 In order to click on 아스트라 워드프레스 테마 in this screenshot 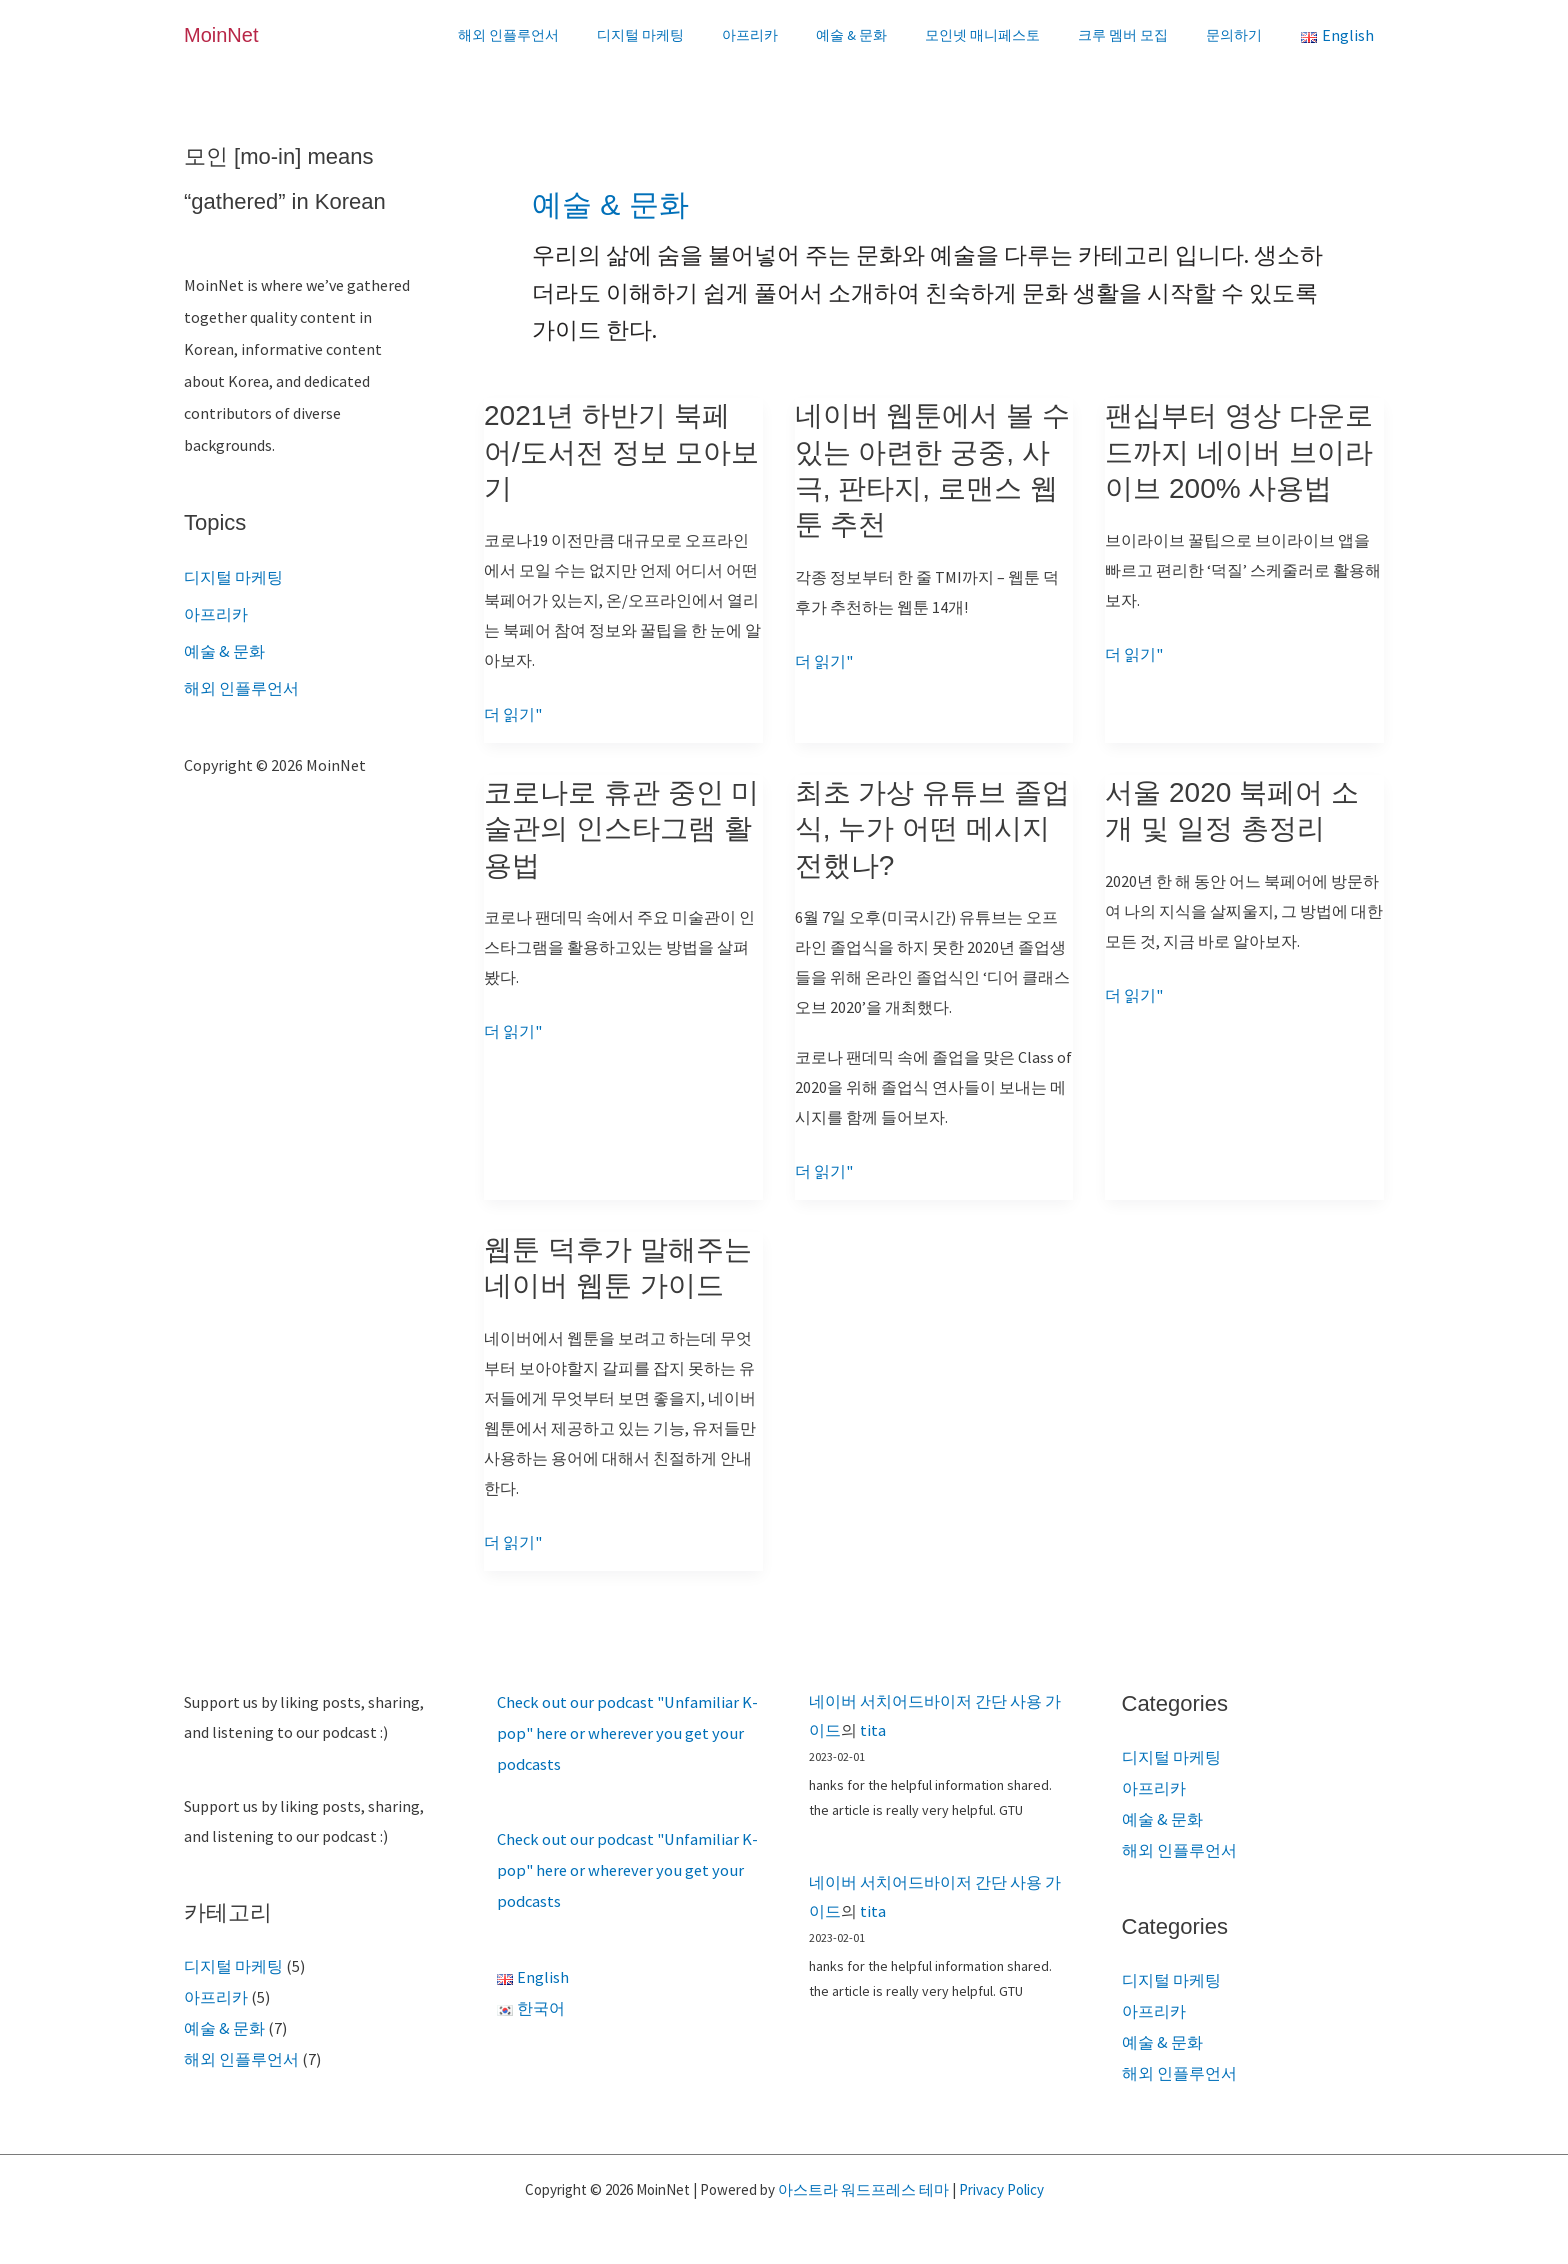, I will do `click(863, 2178)`.